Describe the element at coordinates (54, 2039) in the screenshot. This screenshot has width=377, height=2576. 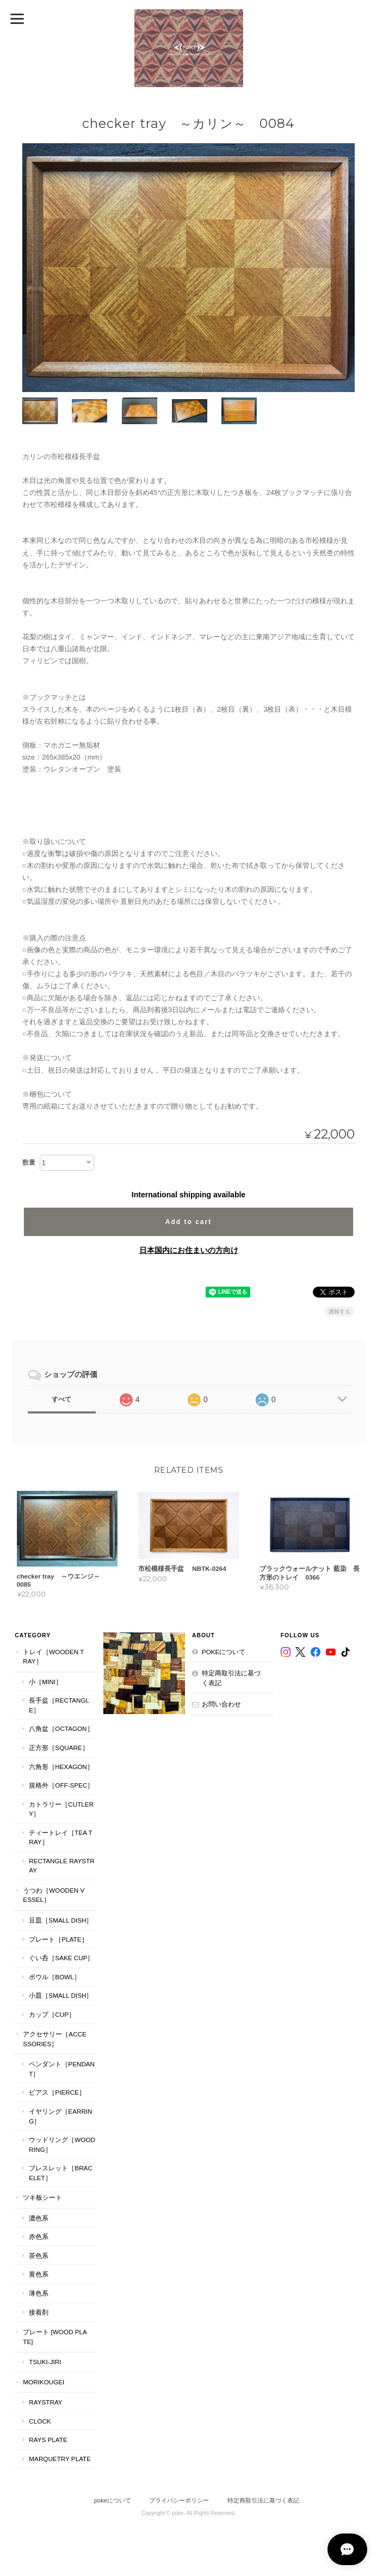
I see `アクセサリー［Accessories］` at that location.